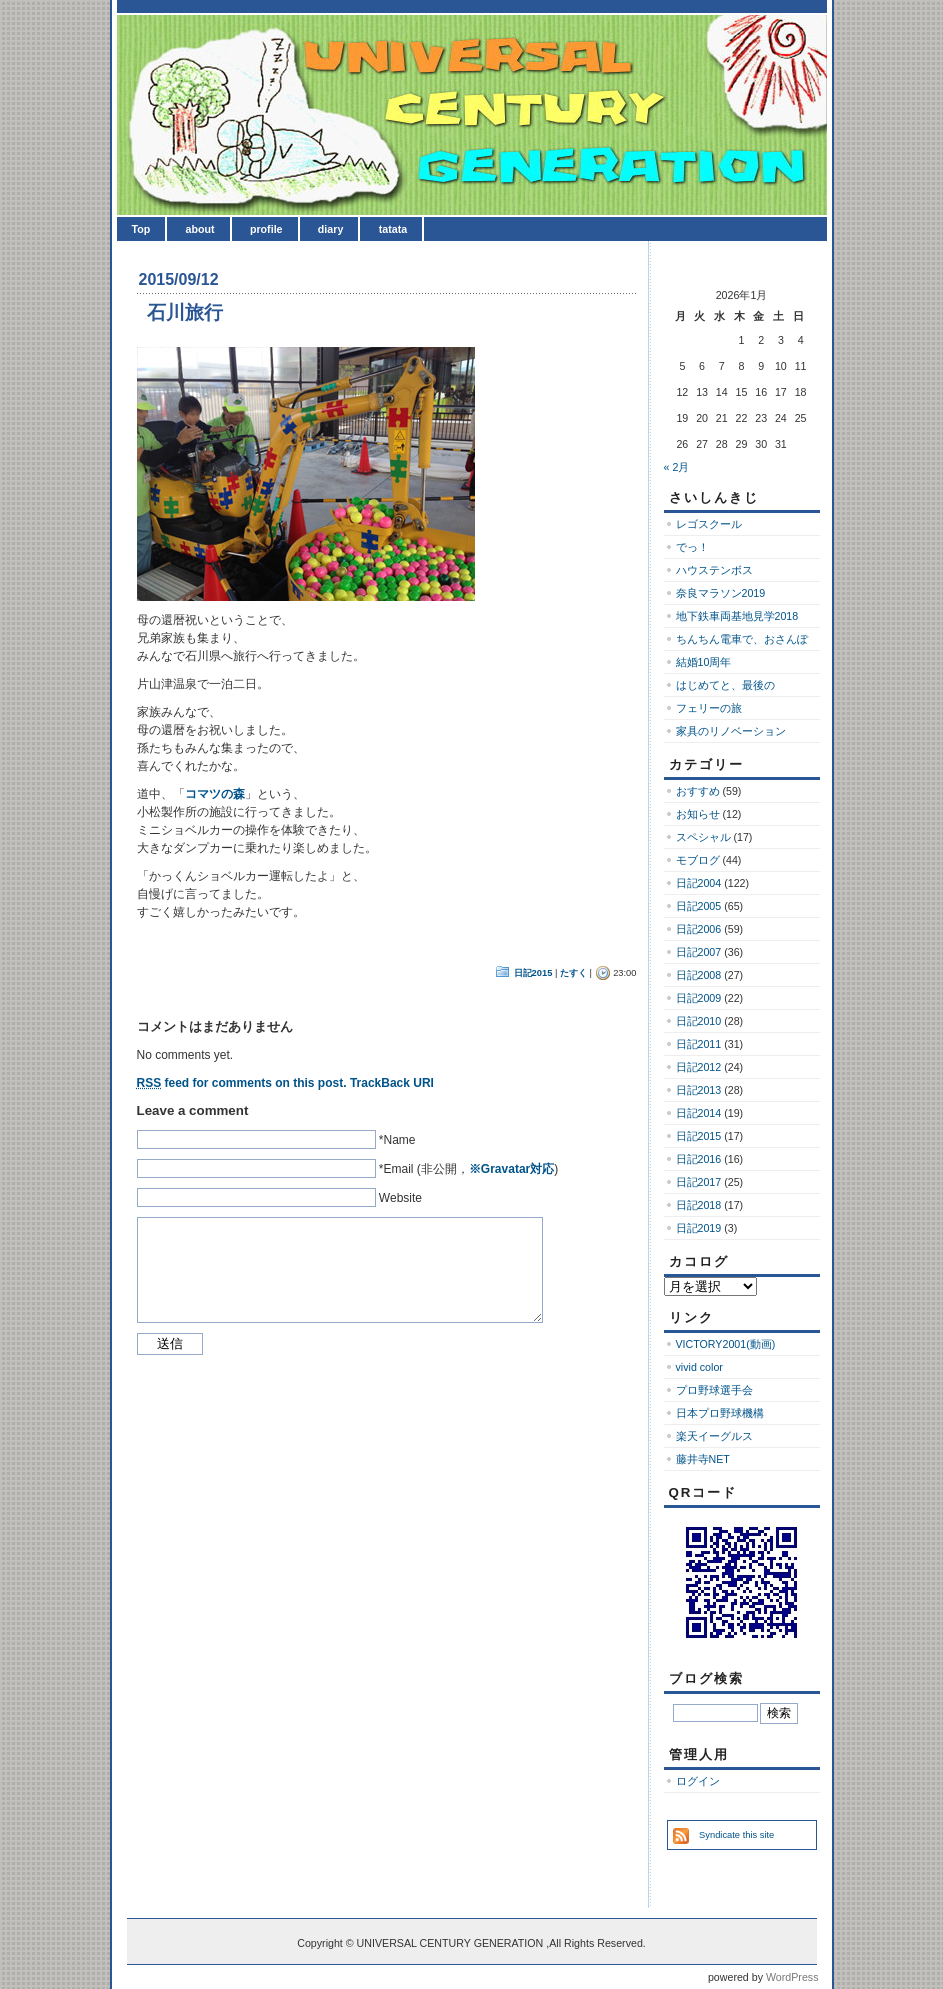 The height and width of the screenshot is (1989, 943). Describe the element at coordinates (699, 1159) in the screenshot. I see `日記2016` at that location.